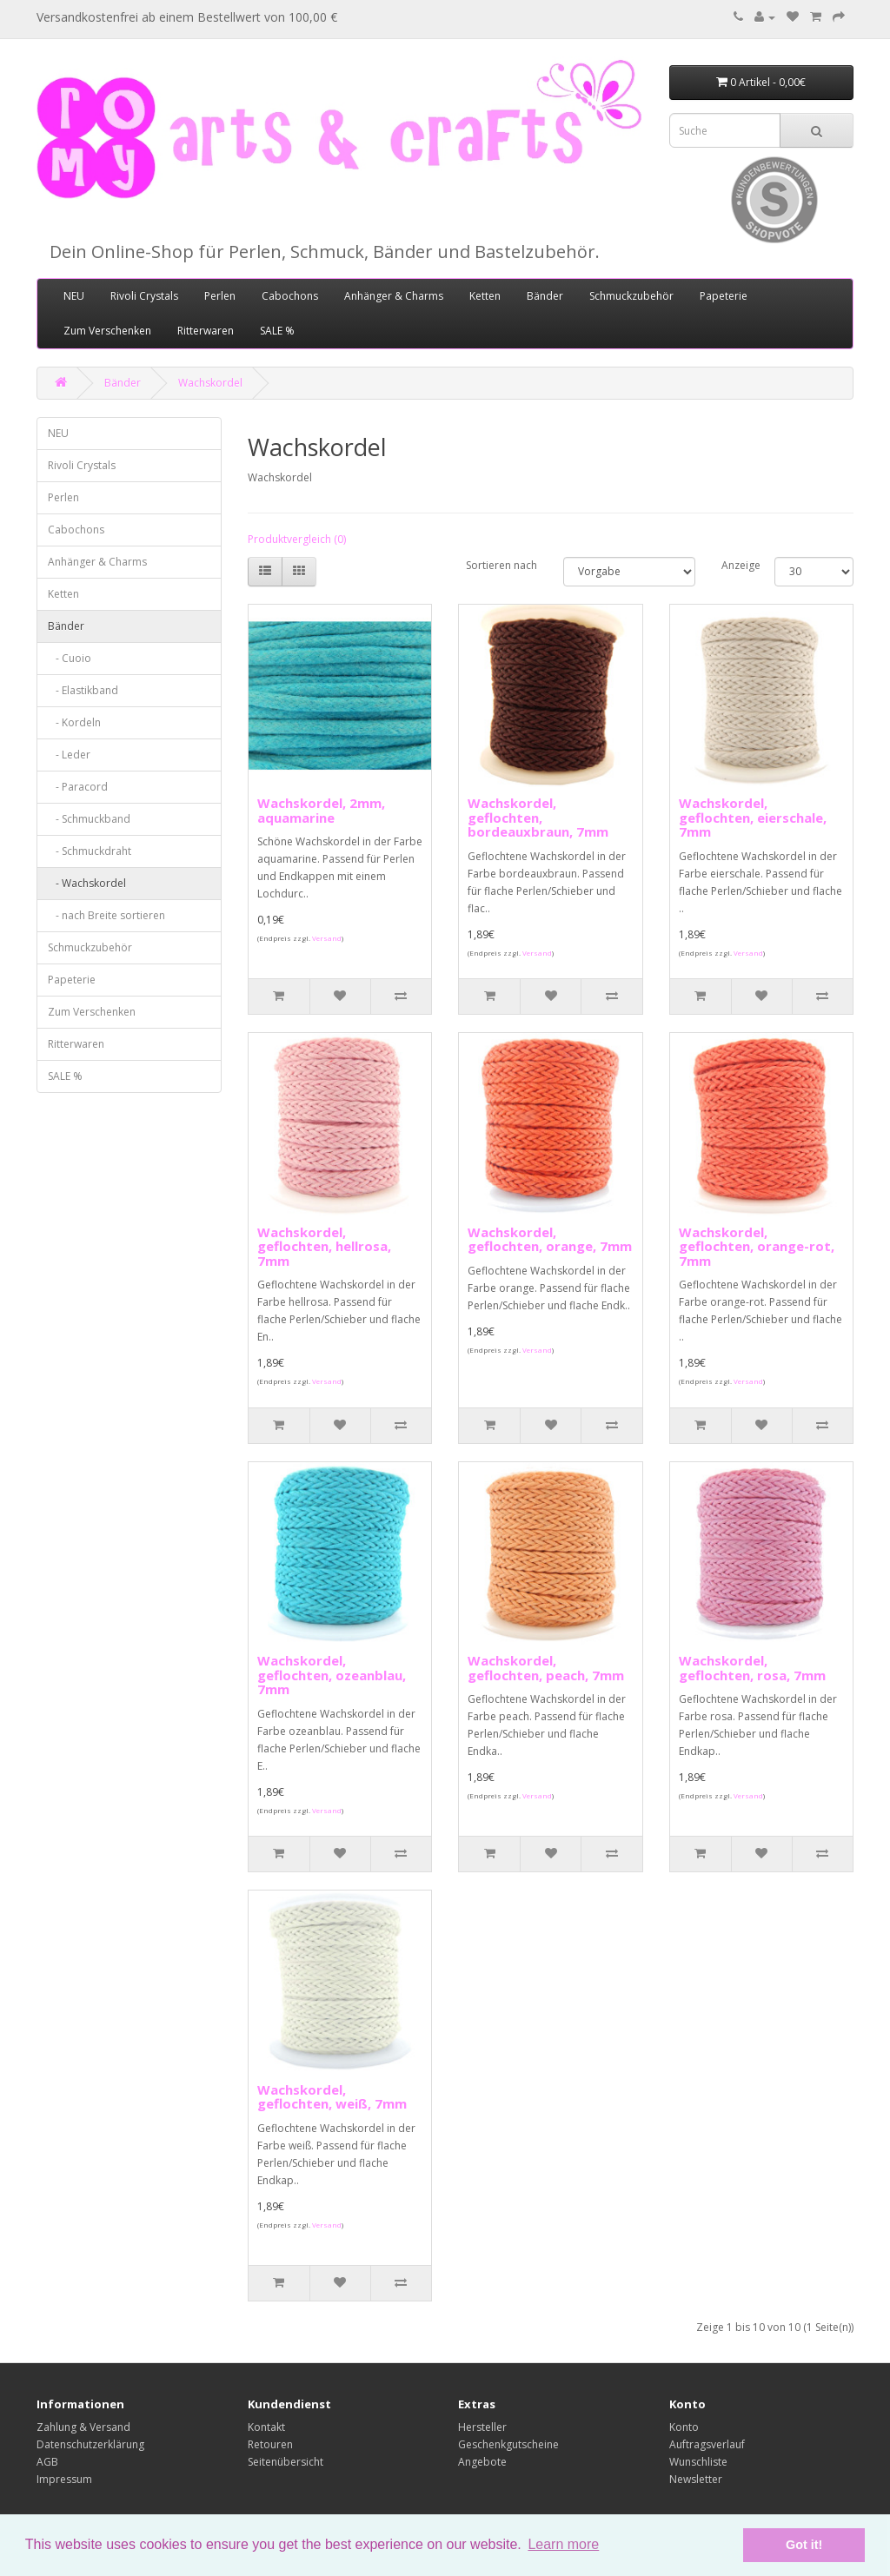 Image resolution: width=890 pixels, height=2576 pixels. I want to click on - Wachskordel, so click(87, 883).